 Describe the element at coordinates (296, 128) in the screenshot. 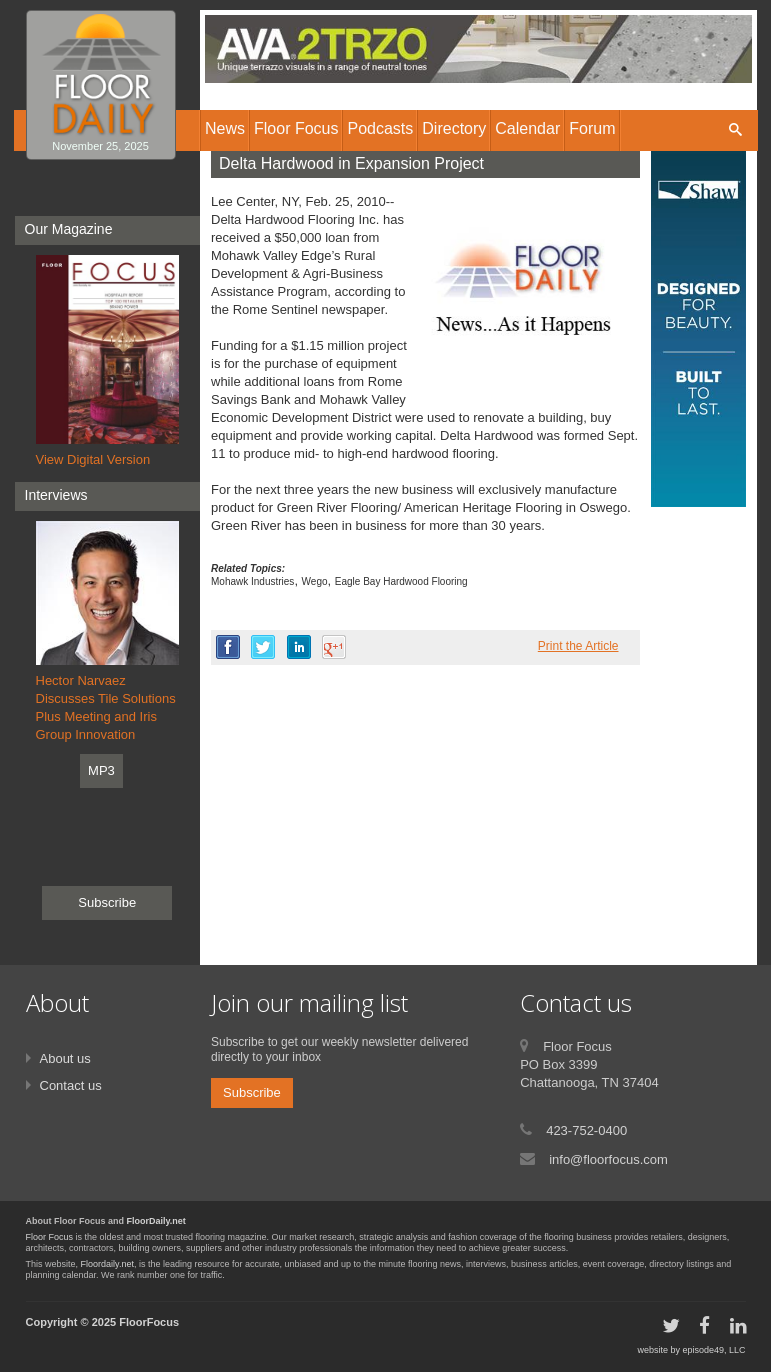

I see `Floor Focus [button]` at that location.